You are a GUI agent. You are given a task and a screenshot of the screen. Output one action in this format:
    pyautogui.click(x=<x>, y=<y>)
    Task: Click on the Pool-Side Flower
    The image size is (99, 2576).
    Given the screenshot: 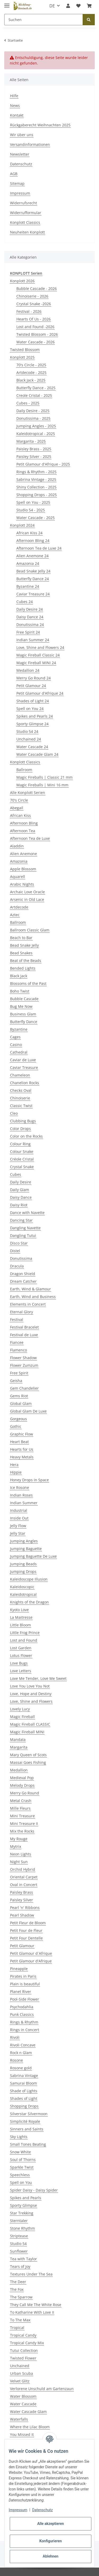 What is the action you would take?
    pyautogui.click(x=24, y=1999)
    